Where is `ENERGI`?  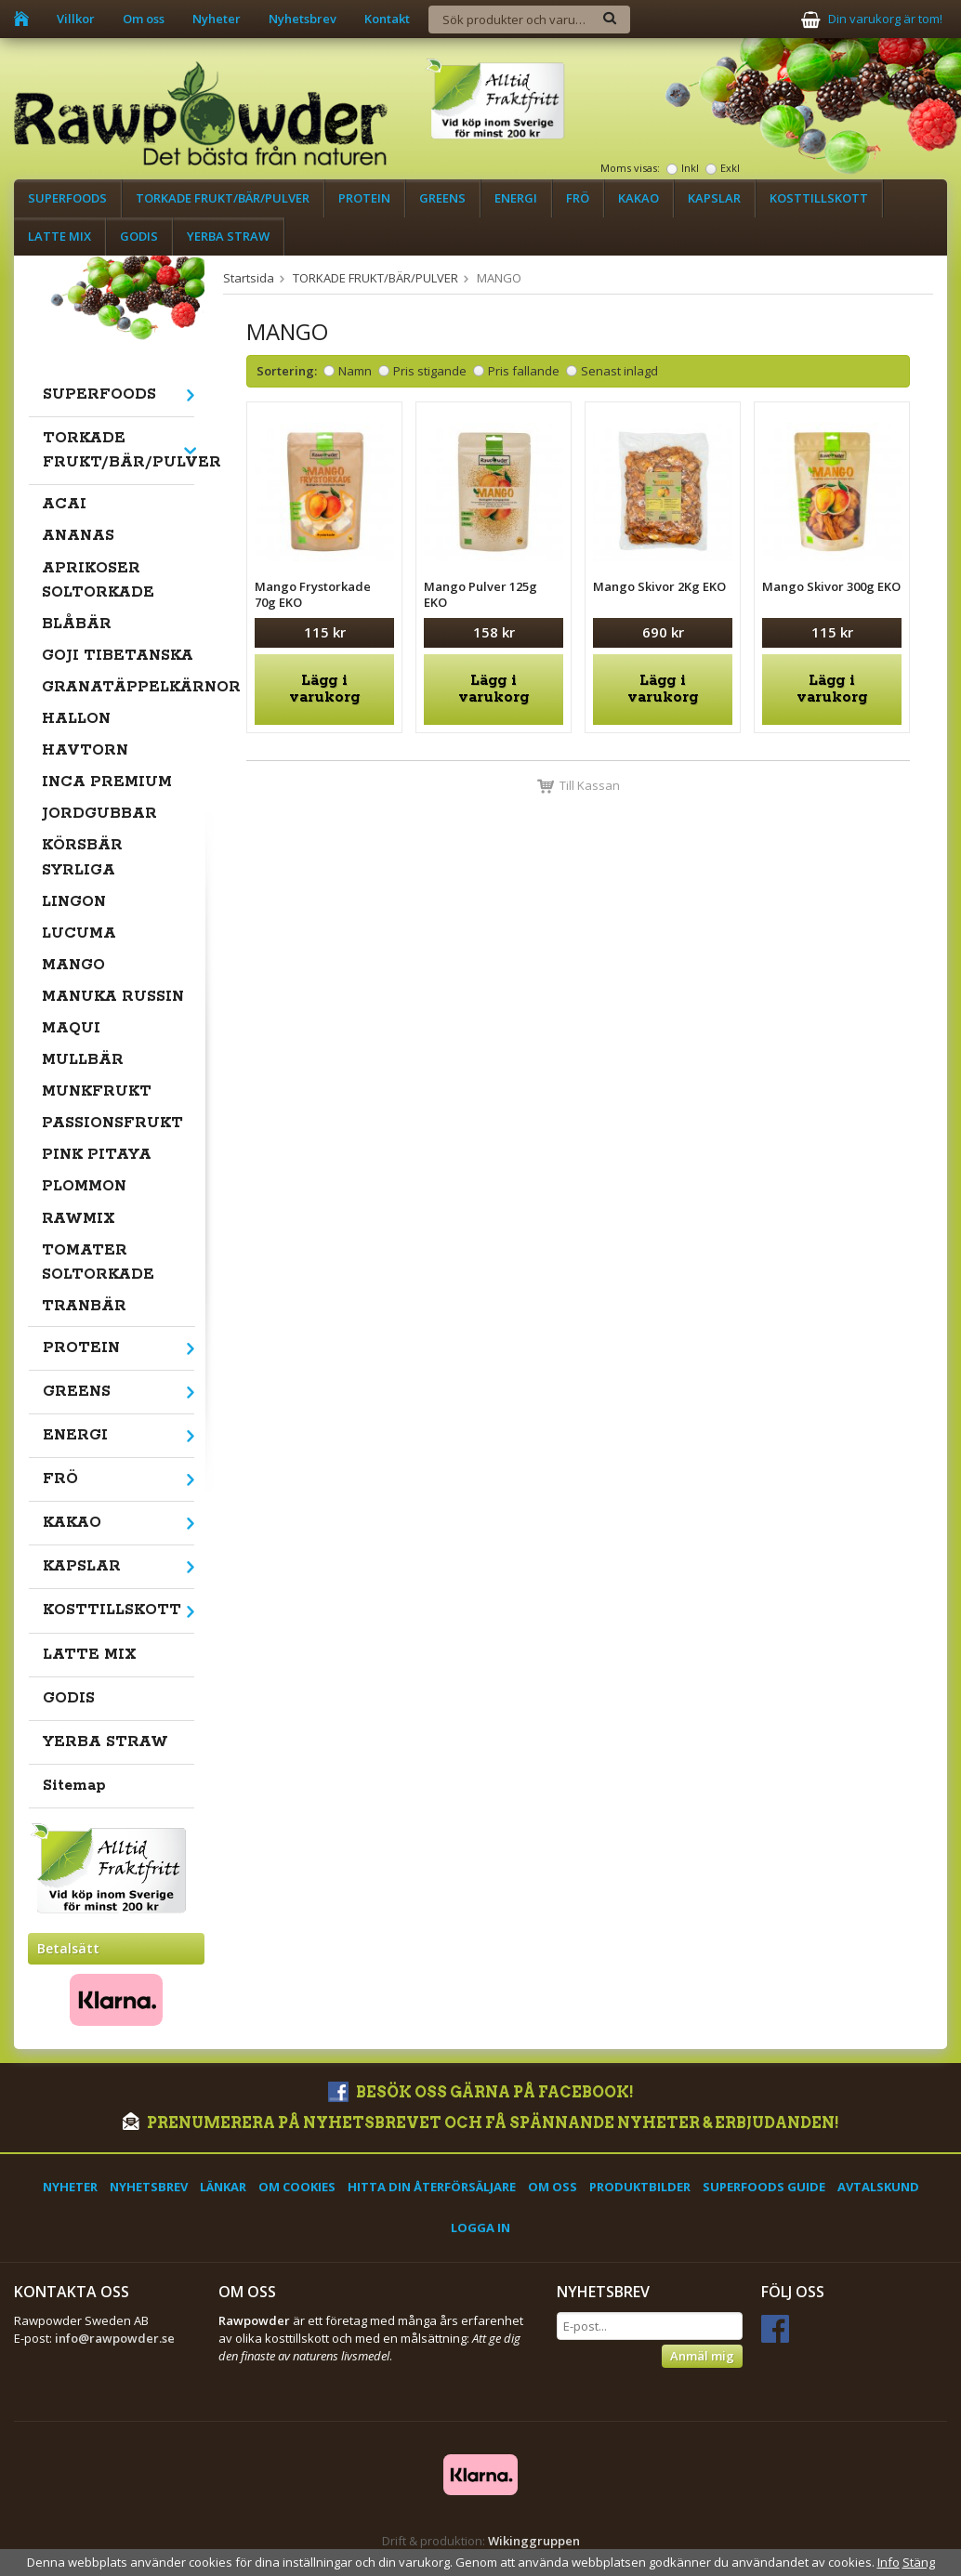
ENERGI is located at coordinates (515, 198).